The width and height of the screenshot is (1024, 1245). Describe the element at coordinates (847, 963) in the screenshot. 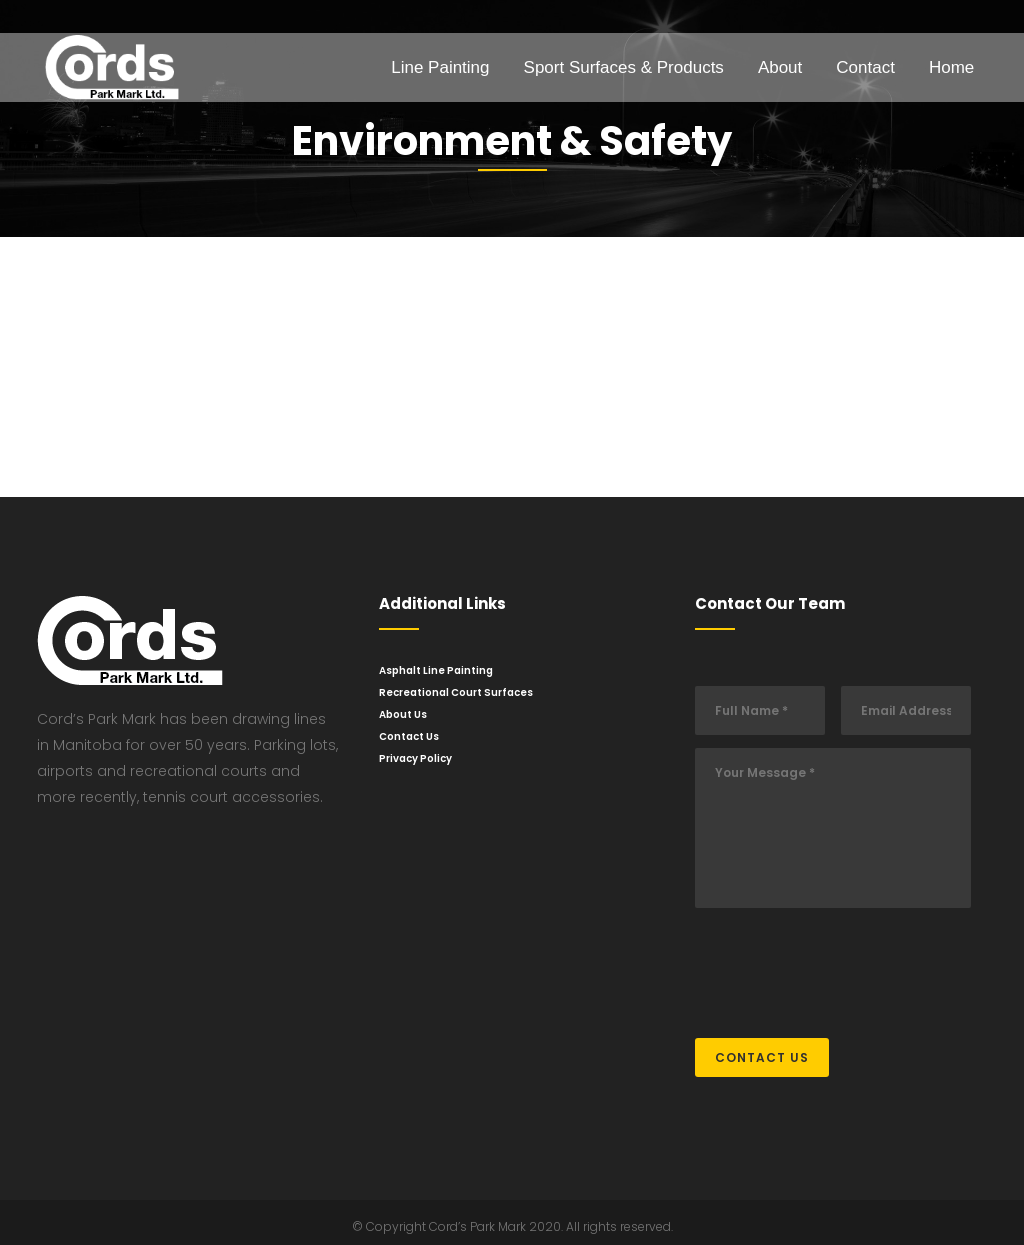

I see `[presentation]` at that location.